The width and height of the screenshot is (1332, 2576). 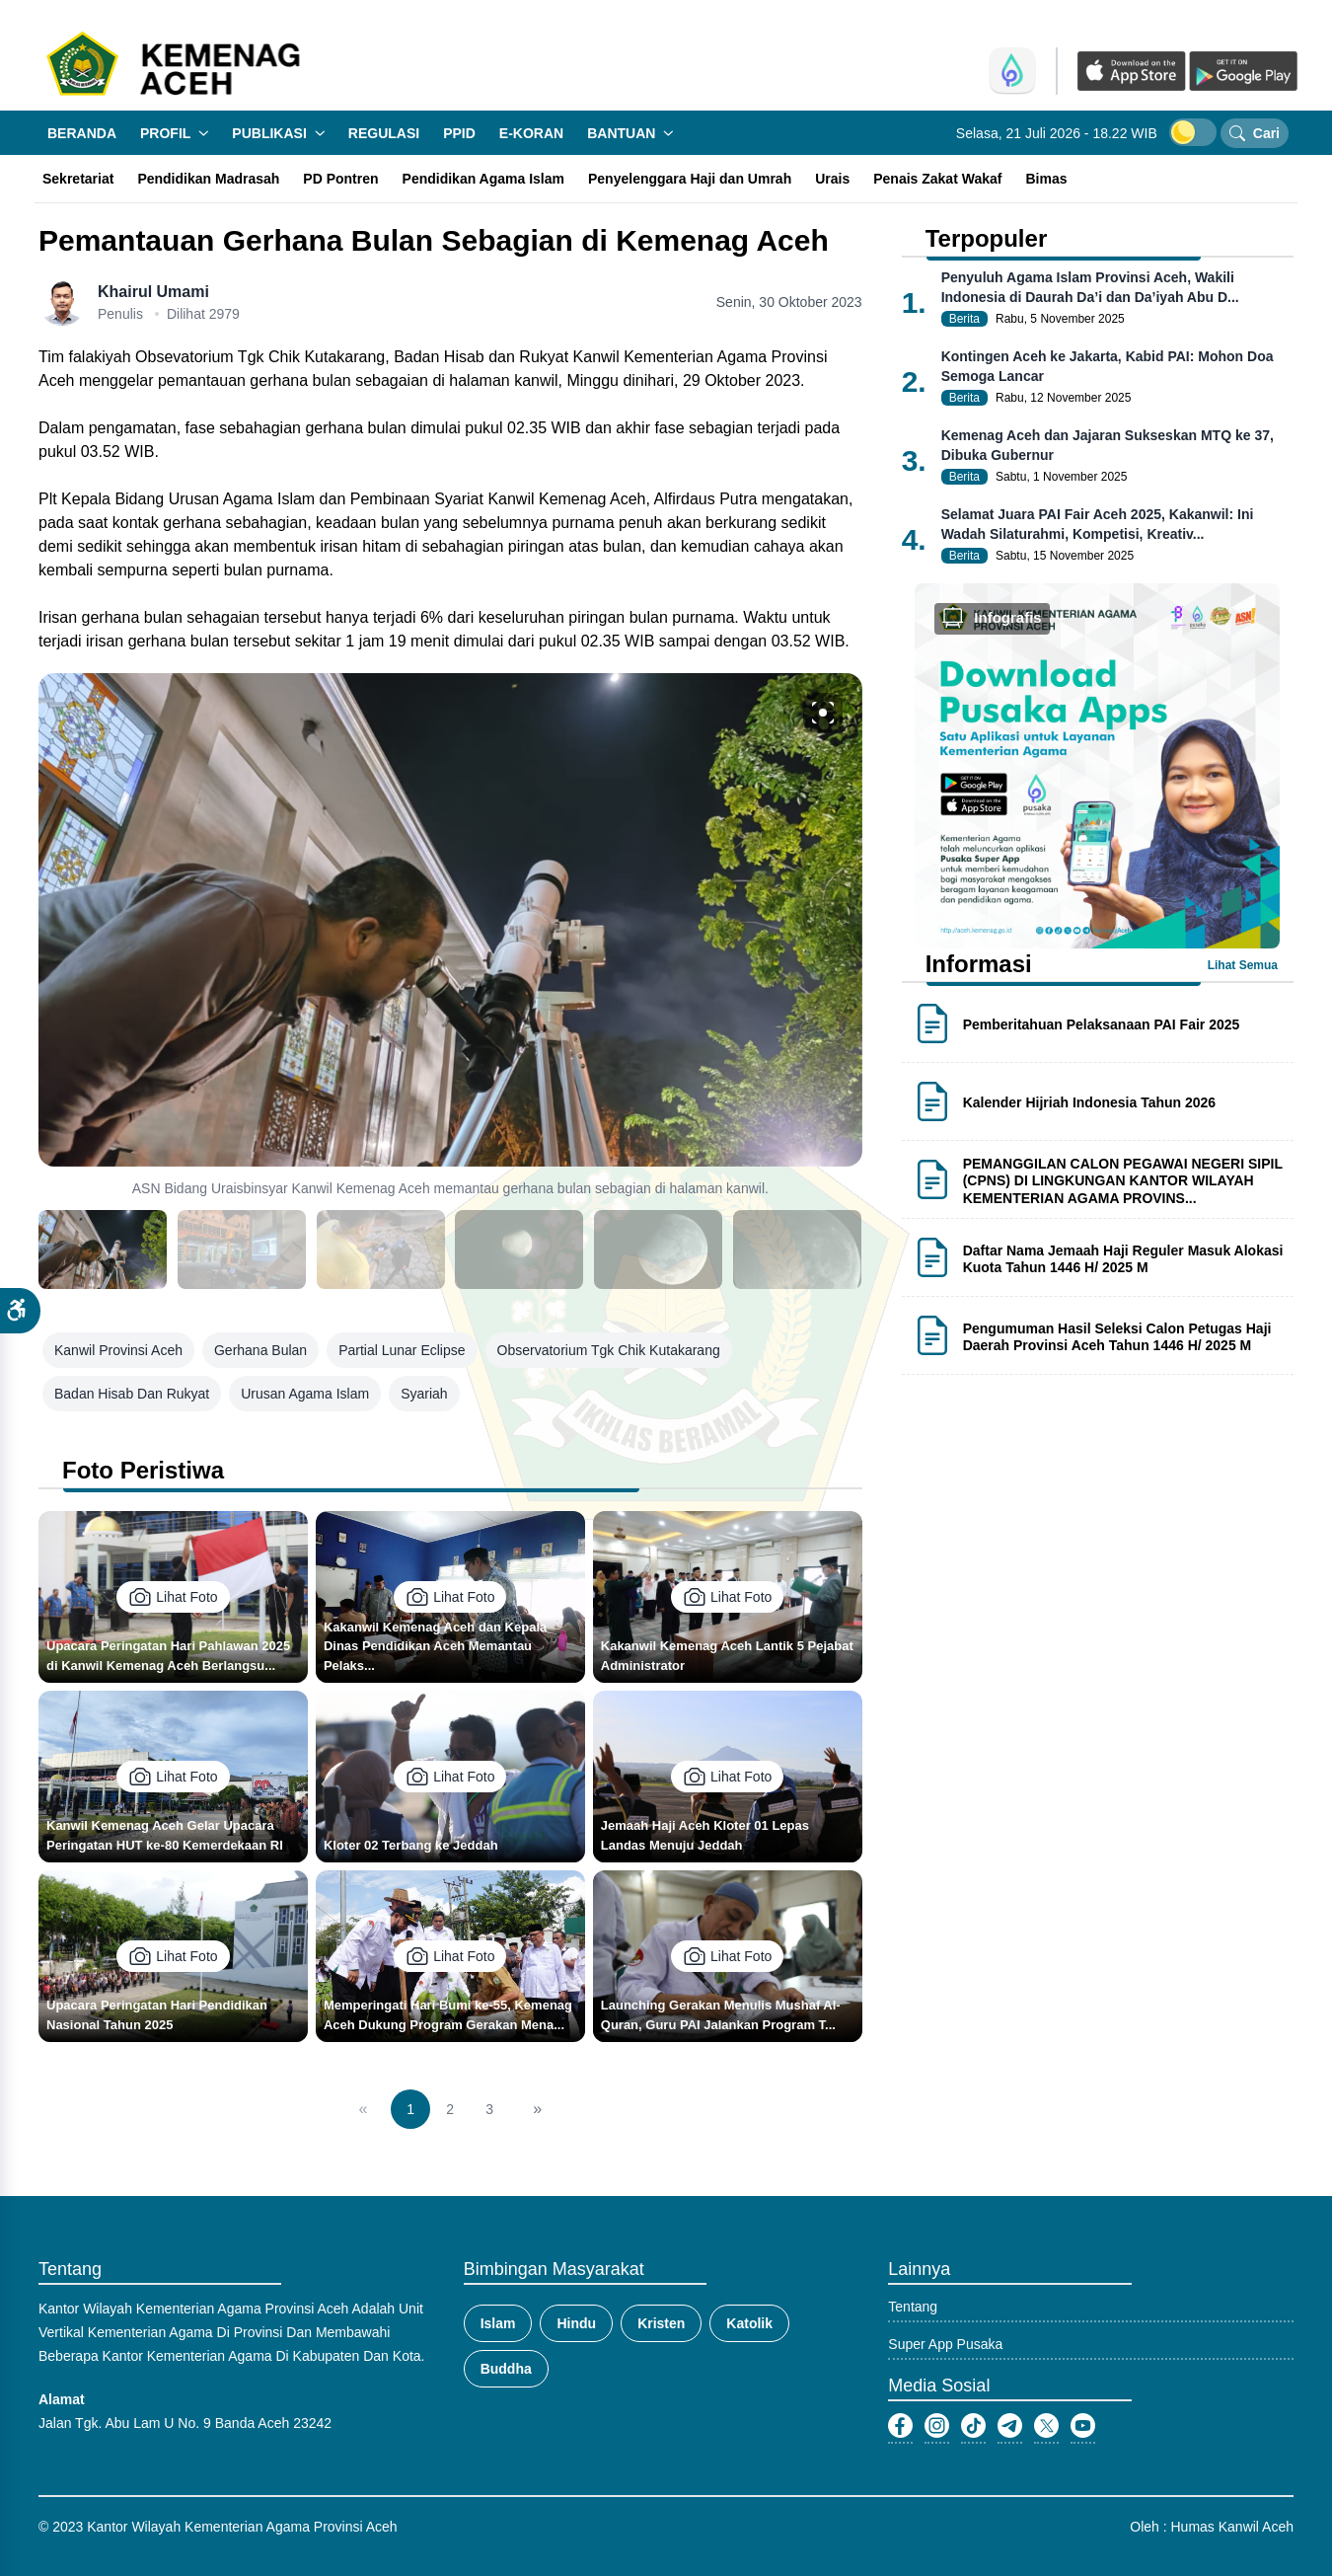 What do you see at coordinates (1046, 179) in the screenshot?
I see `Bimas` at bounding box center [1046, 179].